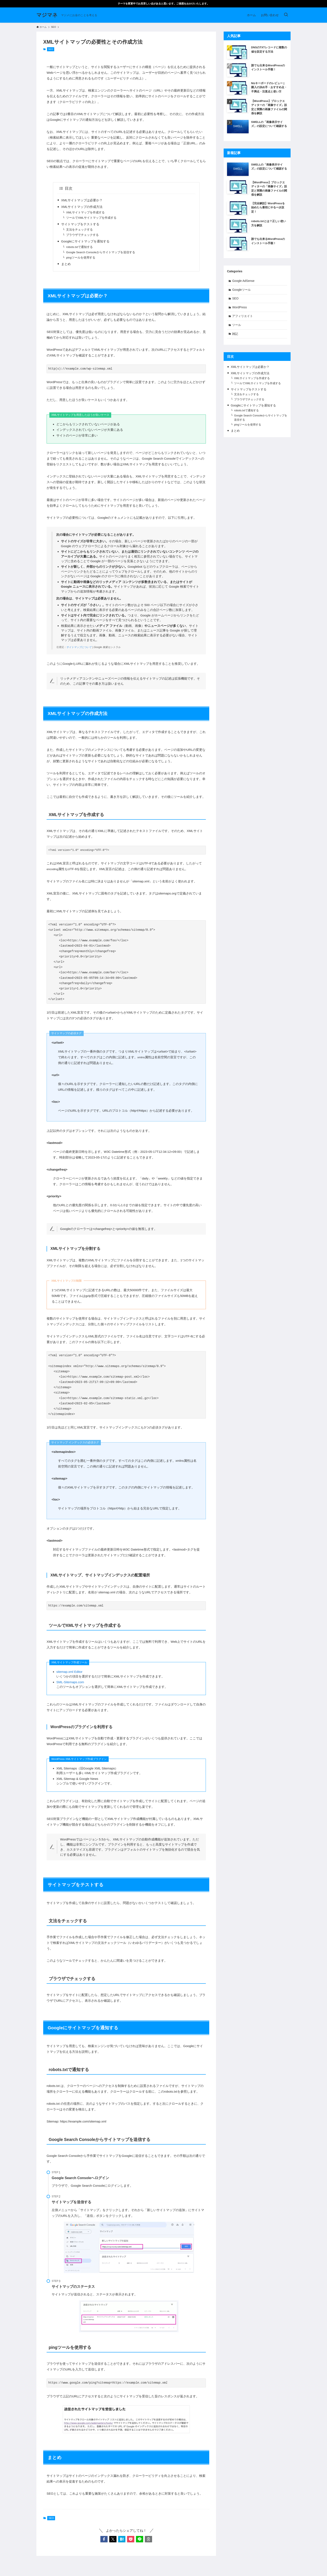 This screenshot has height=2576, width=327. I want to click on Googleにサイトマップを通知する, so click(85, 241).